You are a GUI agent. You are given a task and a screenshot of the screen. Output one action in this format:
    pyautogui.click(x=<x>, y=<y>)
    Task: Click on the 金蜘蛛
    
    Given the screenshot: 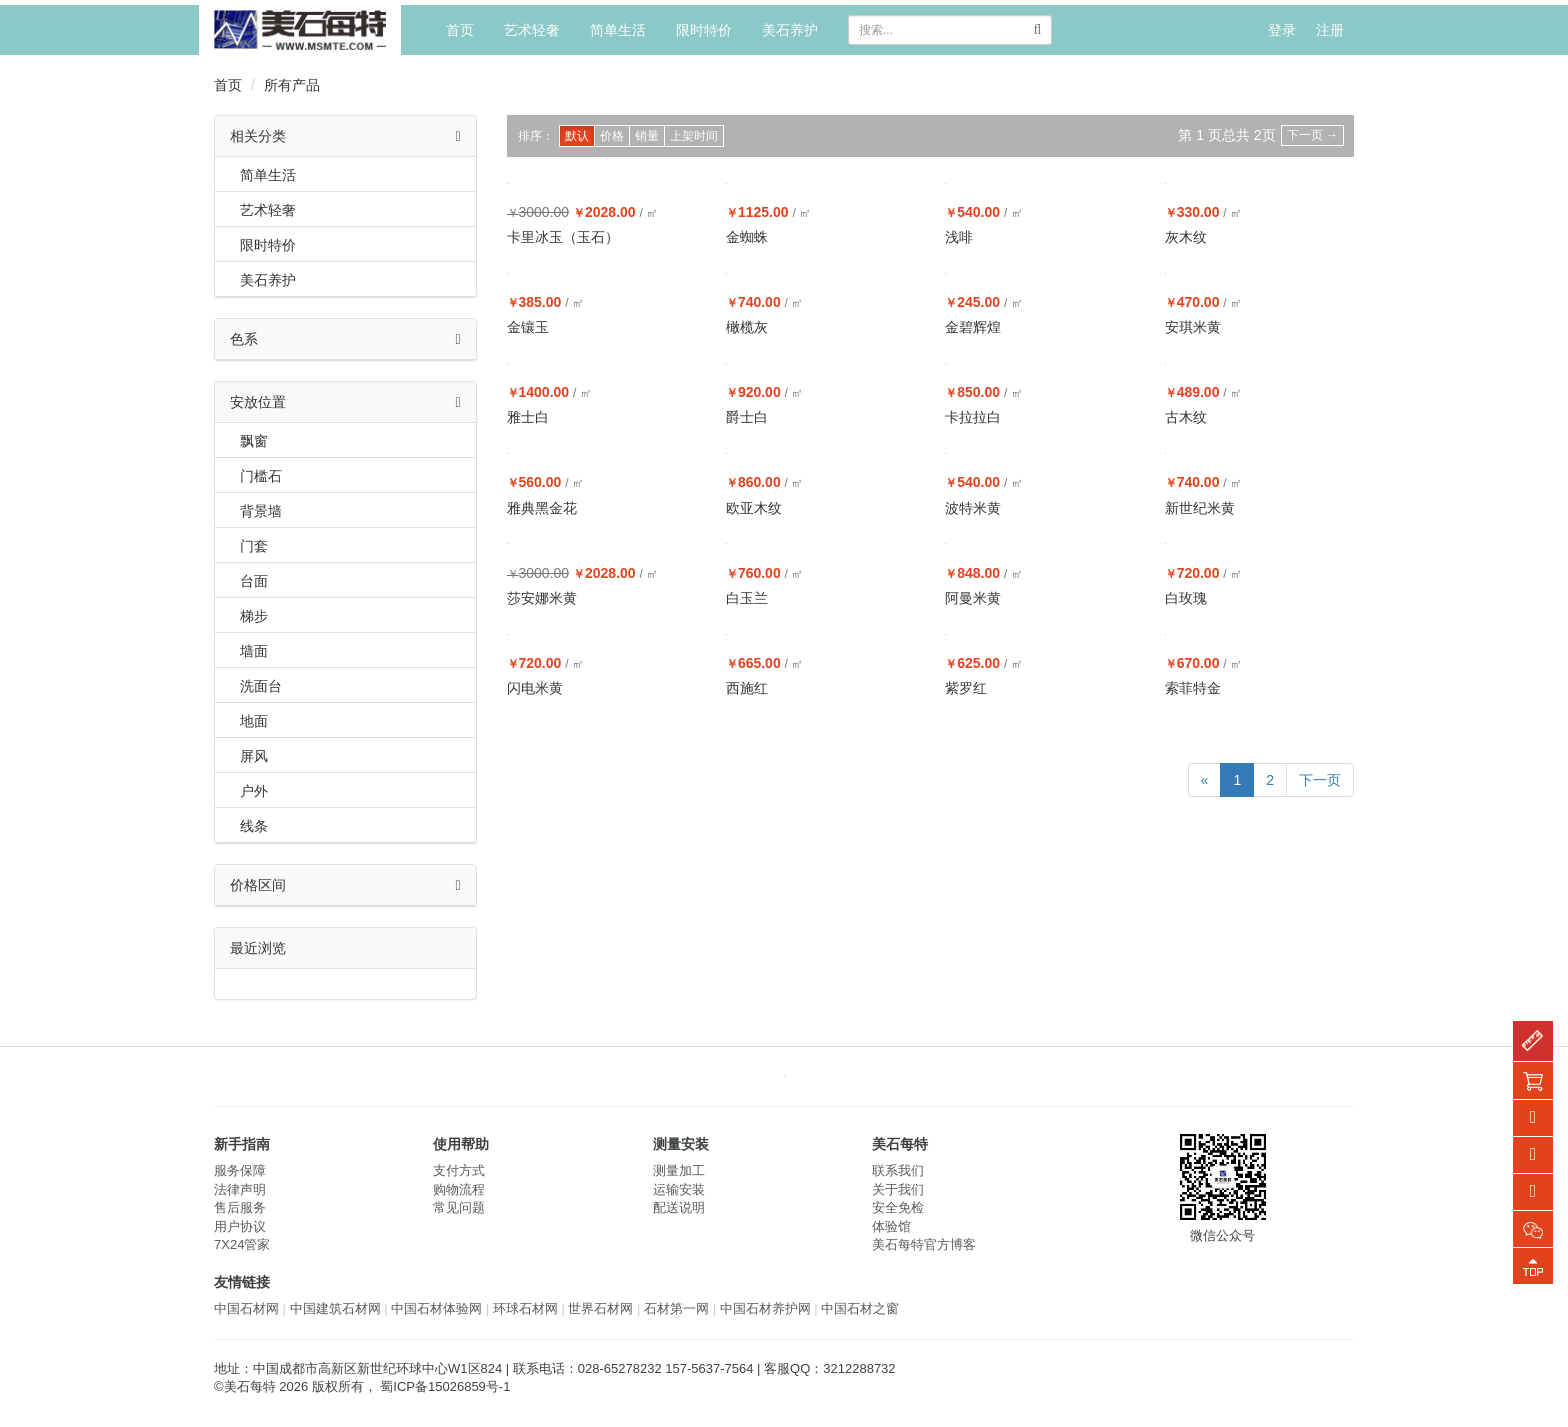 What is the action you would take?
    pyautogui.click(x=747, y=237)
    